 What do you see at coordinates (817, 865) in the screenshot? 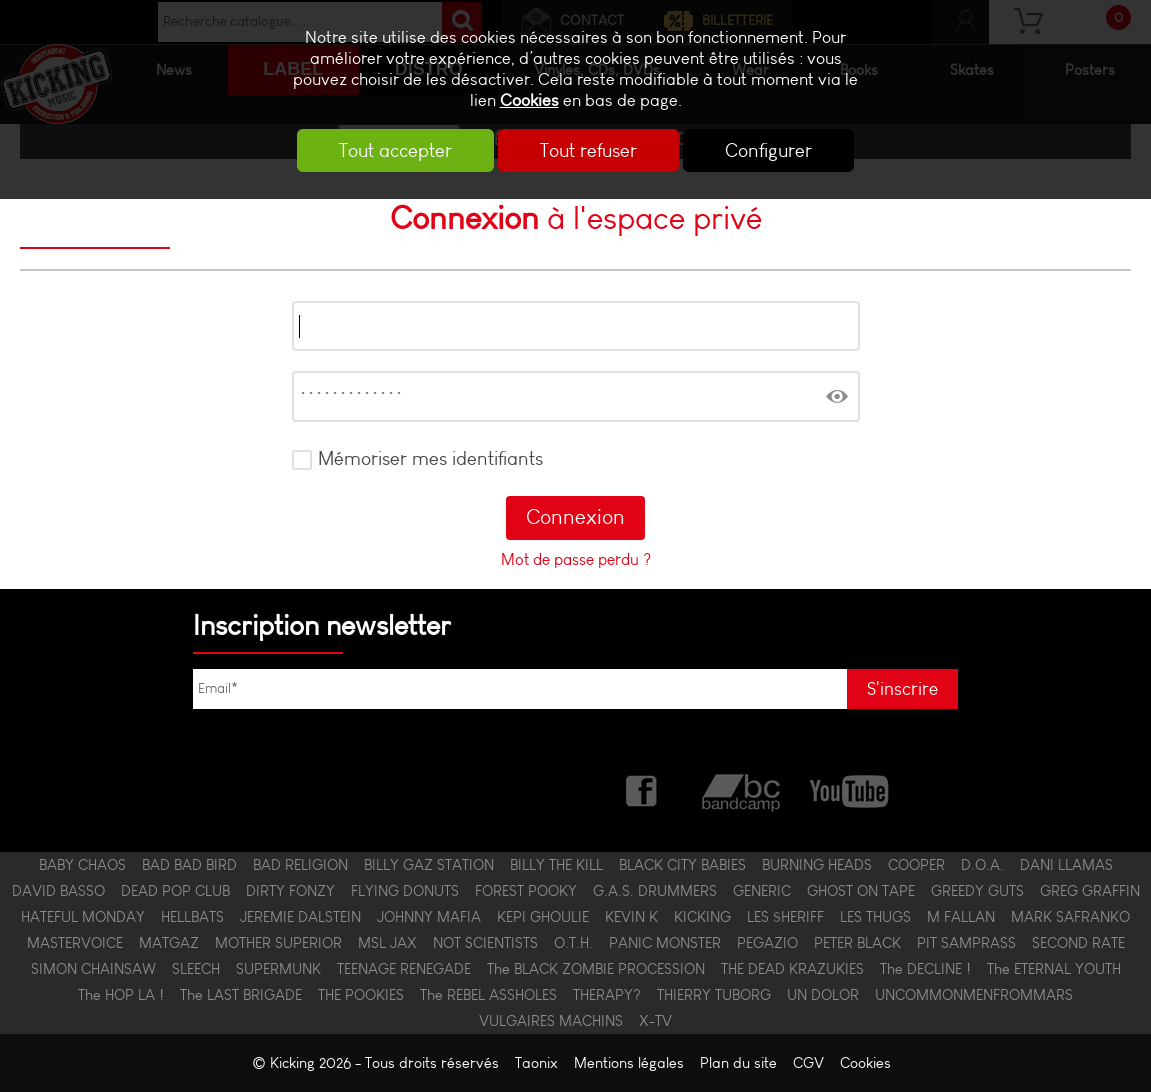
I see `BURNING HEADS` at bounding box center [817, 865].